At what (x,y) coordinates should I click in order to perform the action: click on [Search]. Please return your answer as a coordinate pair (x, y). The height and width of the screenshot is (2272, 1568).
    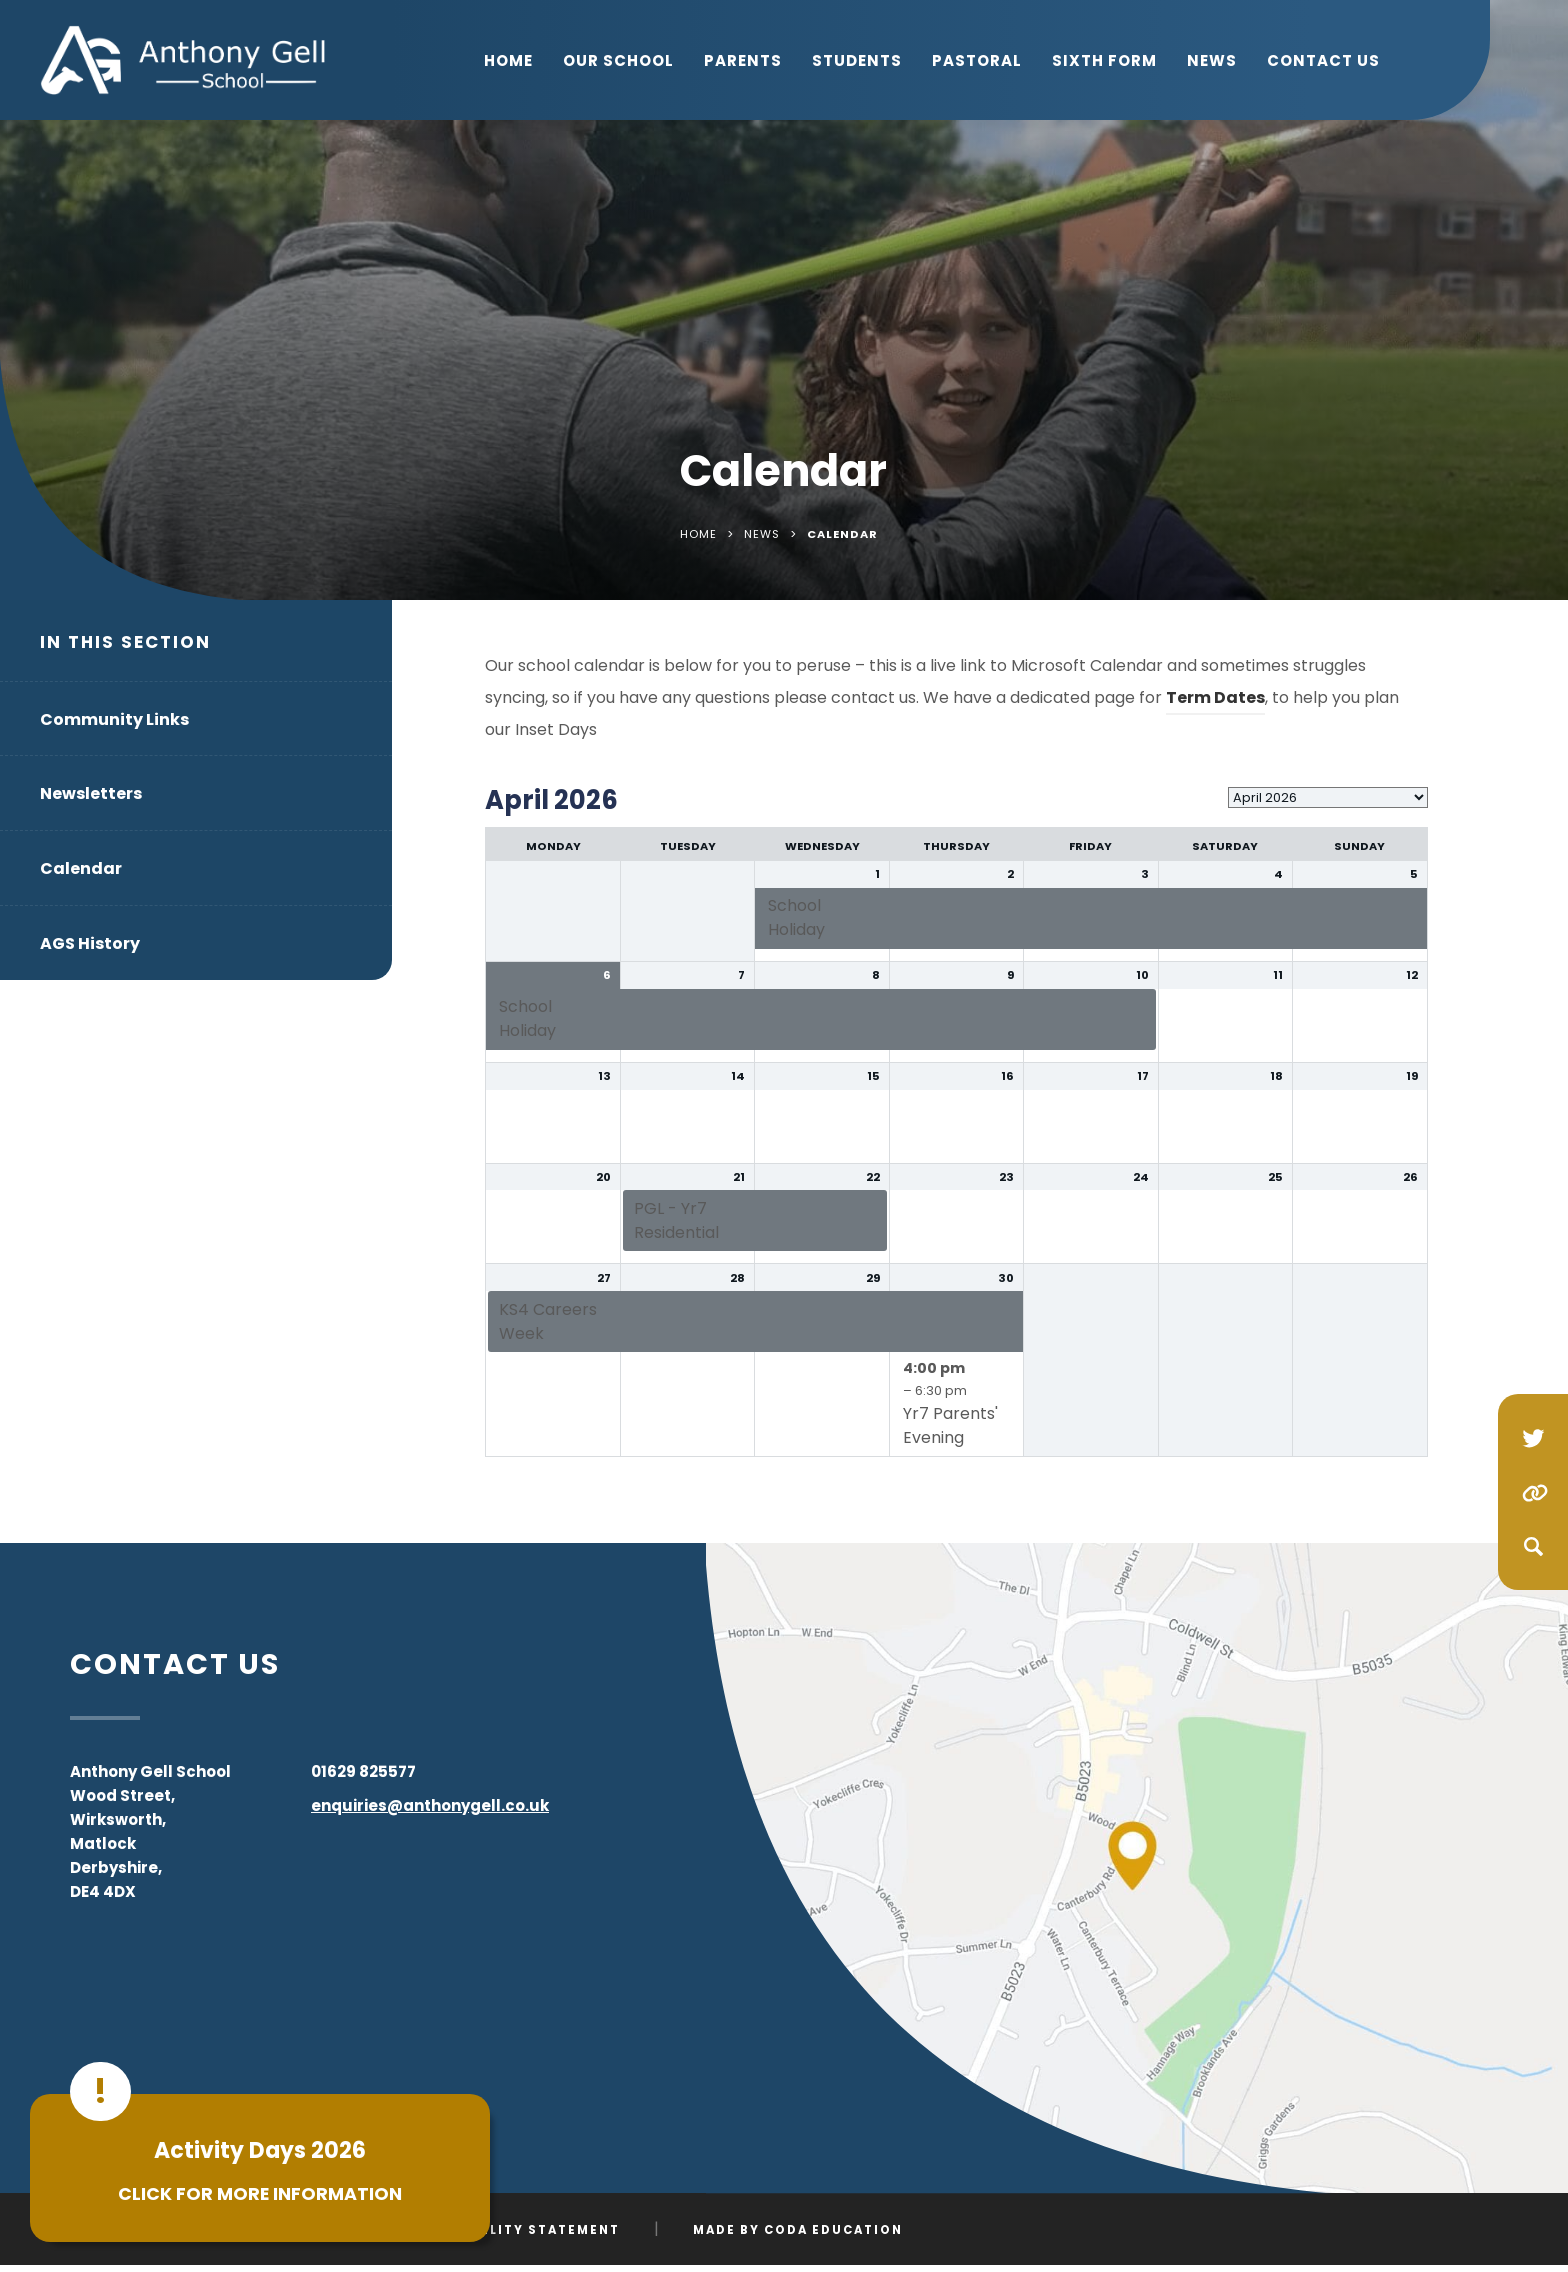
    Looking at the image, I should click on (1533, 1546).